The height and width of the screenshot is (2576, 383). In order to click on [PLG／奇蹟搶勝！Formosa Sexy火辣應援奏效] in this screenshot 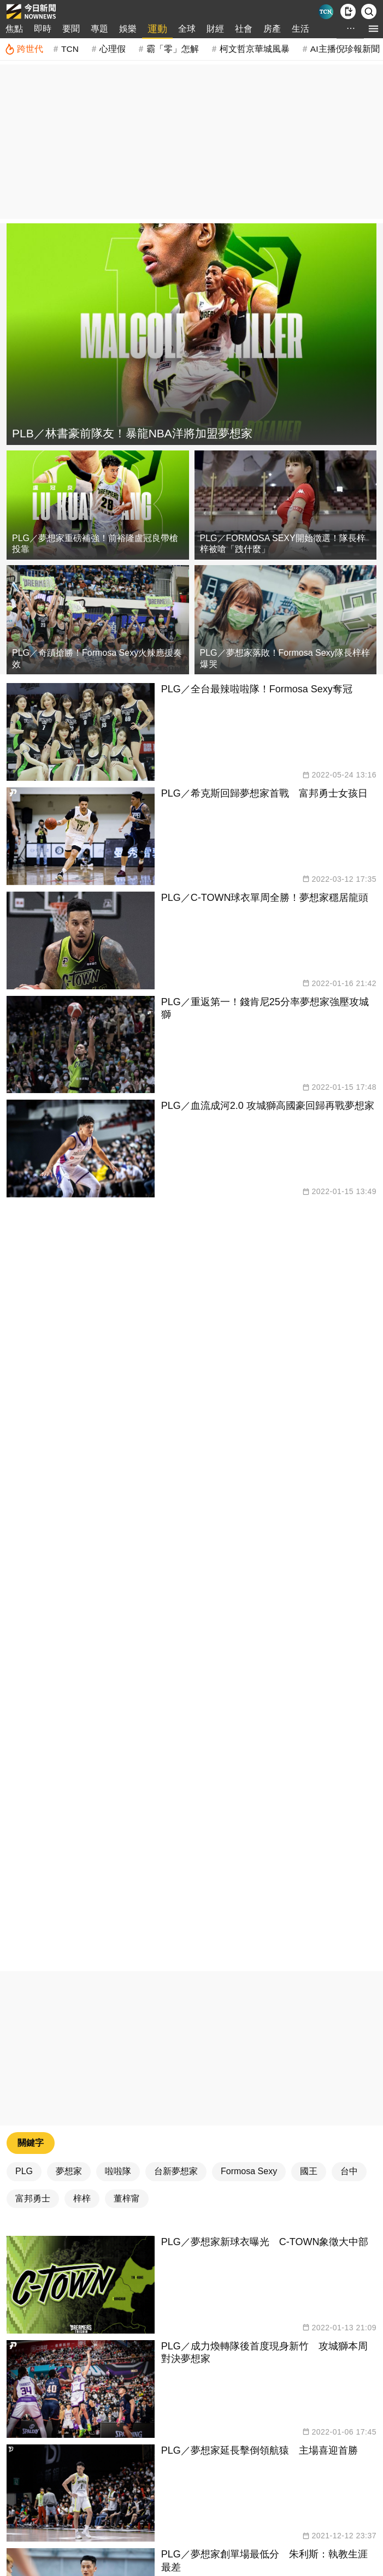, I will do `click(98, 619)`.